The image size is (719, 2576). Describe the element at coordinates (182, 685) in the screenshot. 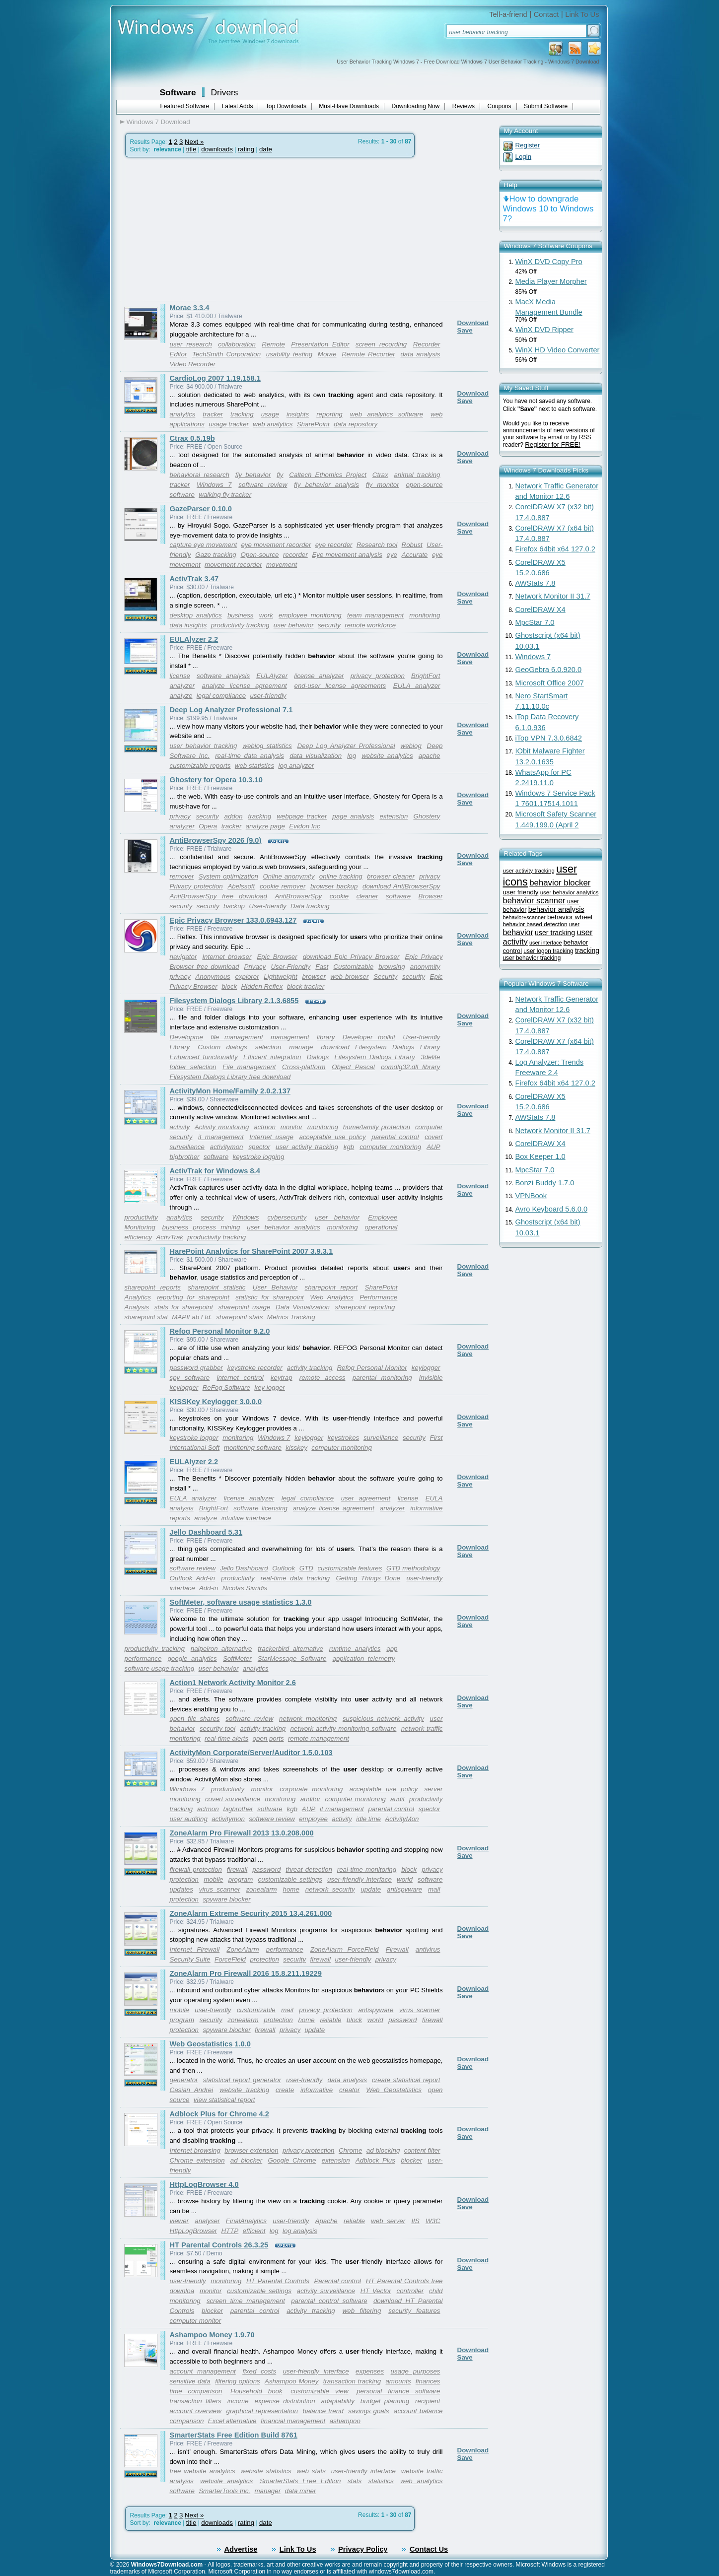

I see `analyzer` at that location.